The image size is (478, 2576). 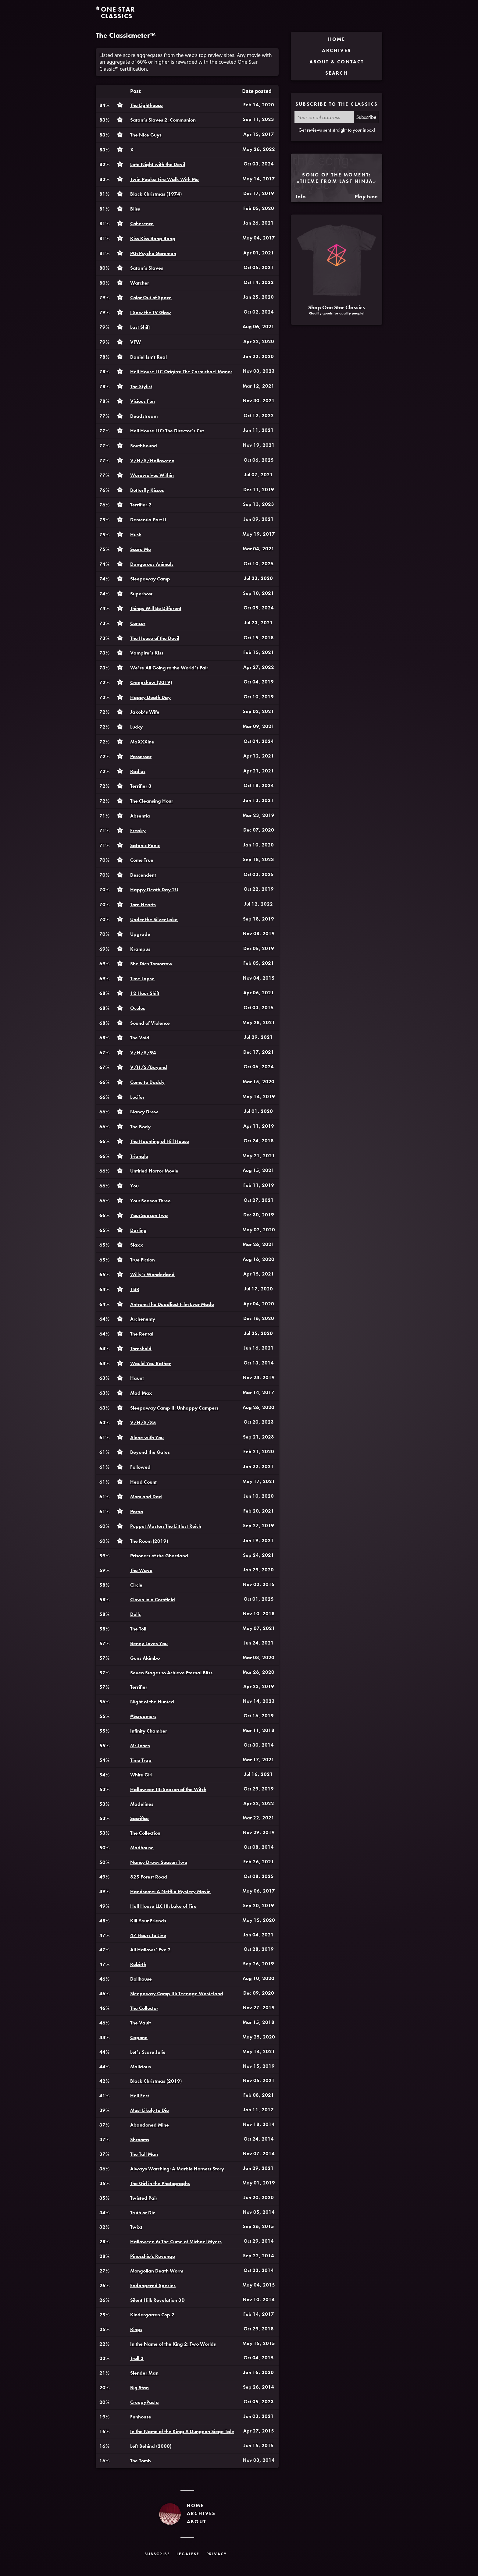 I want to click on Archenemy, so click(x=142, y=1319).